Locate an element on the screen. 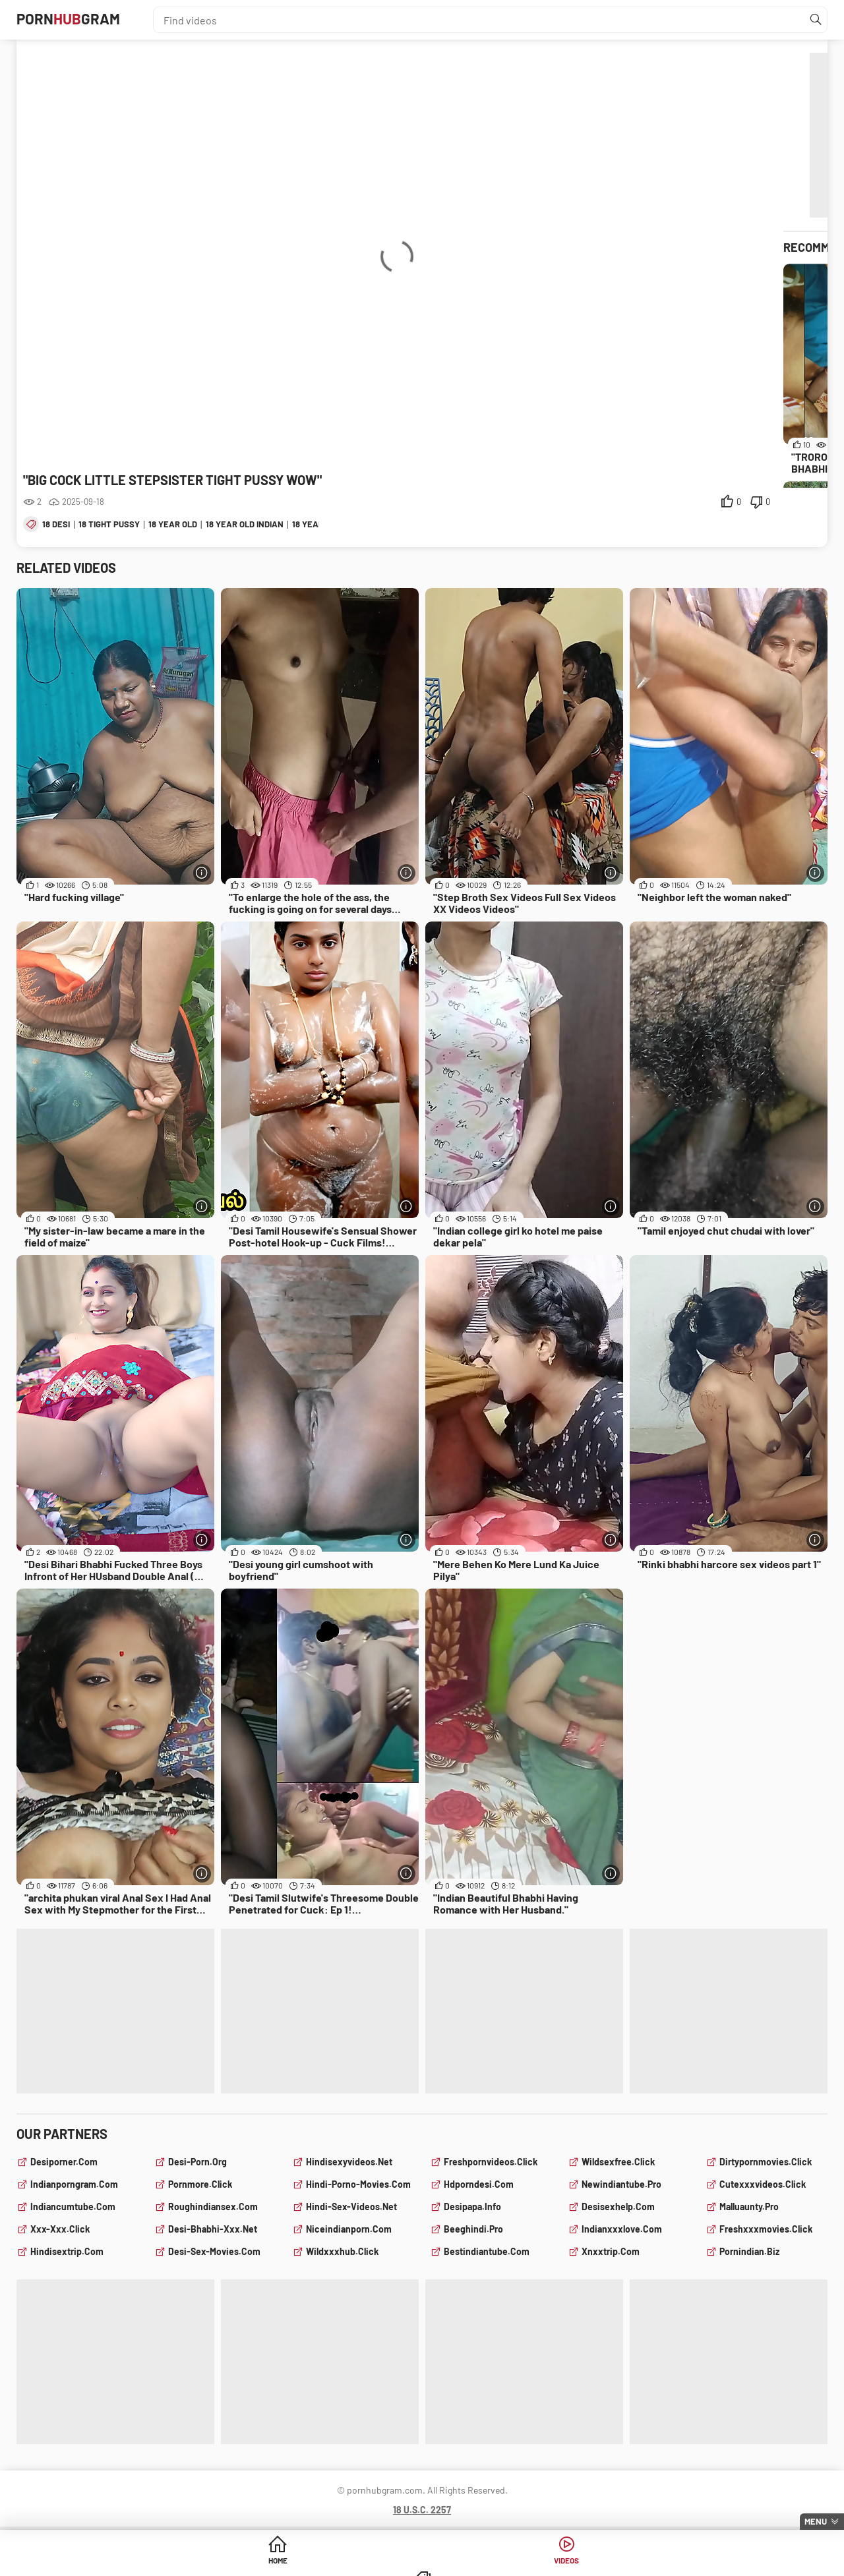 The width and height of the screenshot is (844, 2576). [More info] is located at coordinates (201, 872).